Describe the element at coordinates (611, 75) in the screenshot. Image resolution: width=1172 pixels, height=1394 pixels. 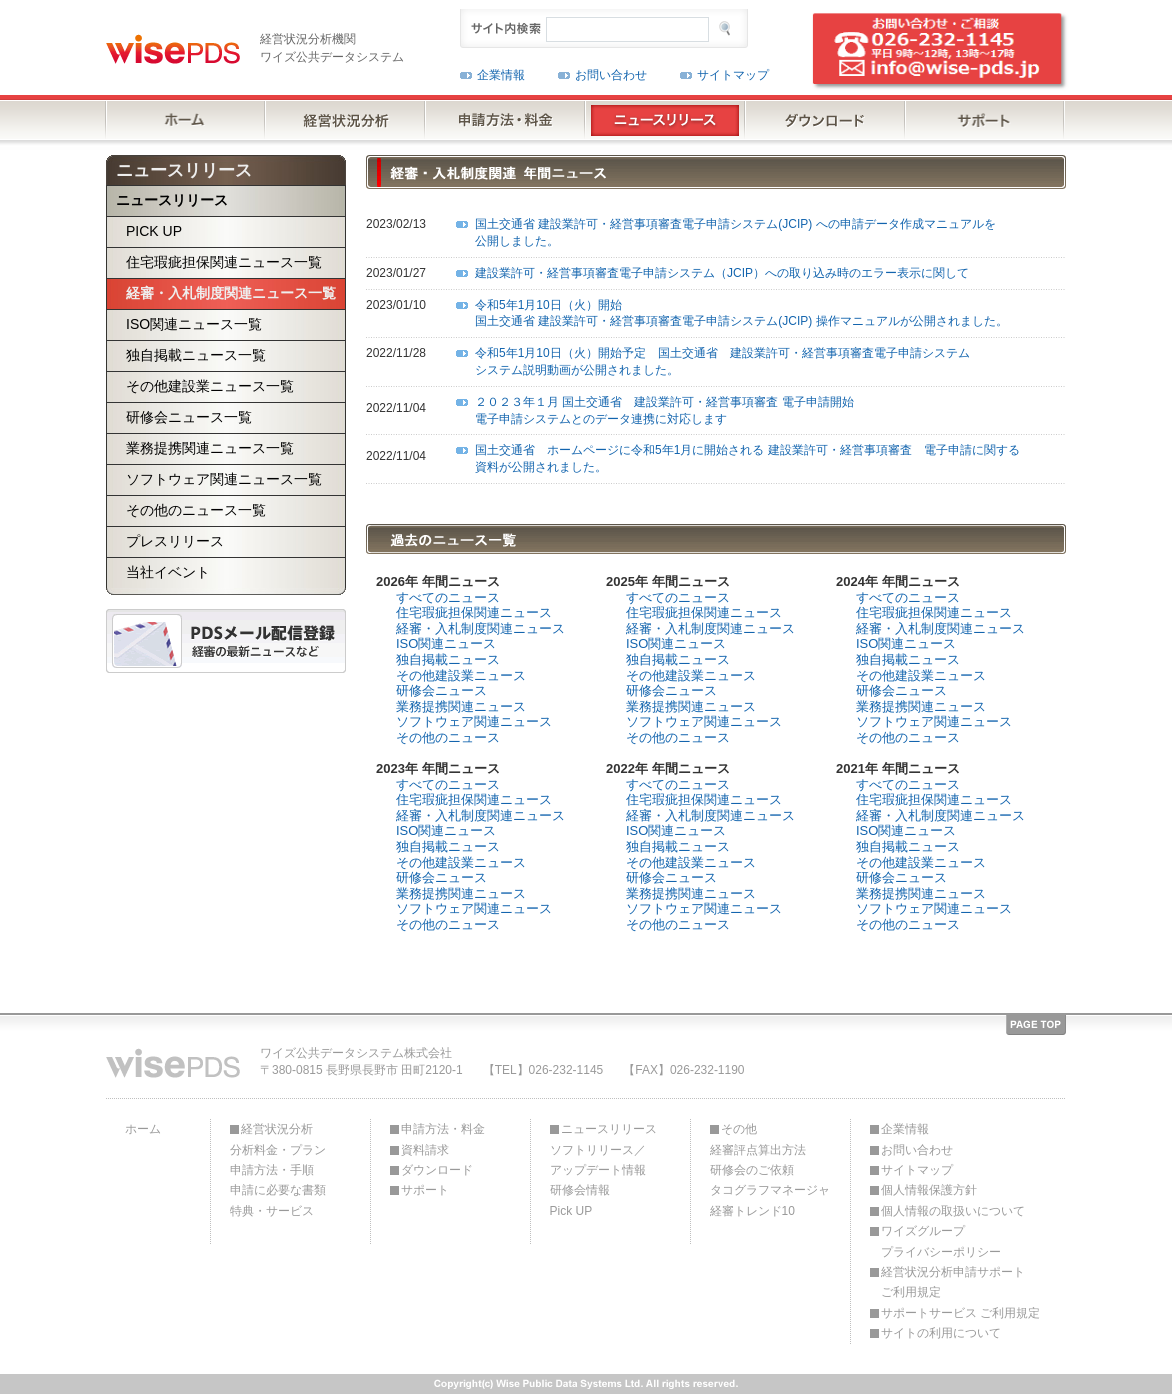
I see `お問い合わせ` at that location.